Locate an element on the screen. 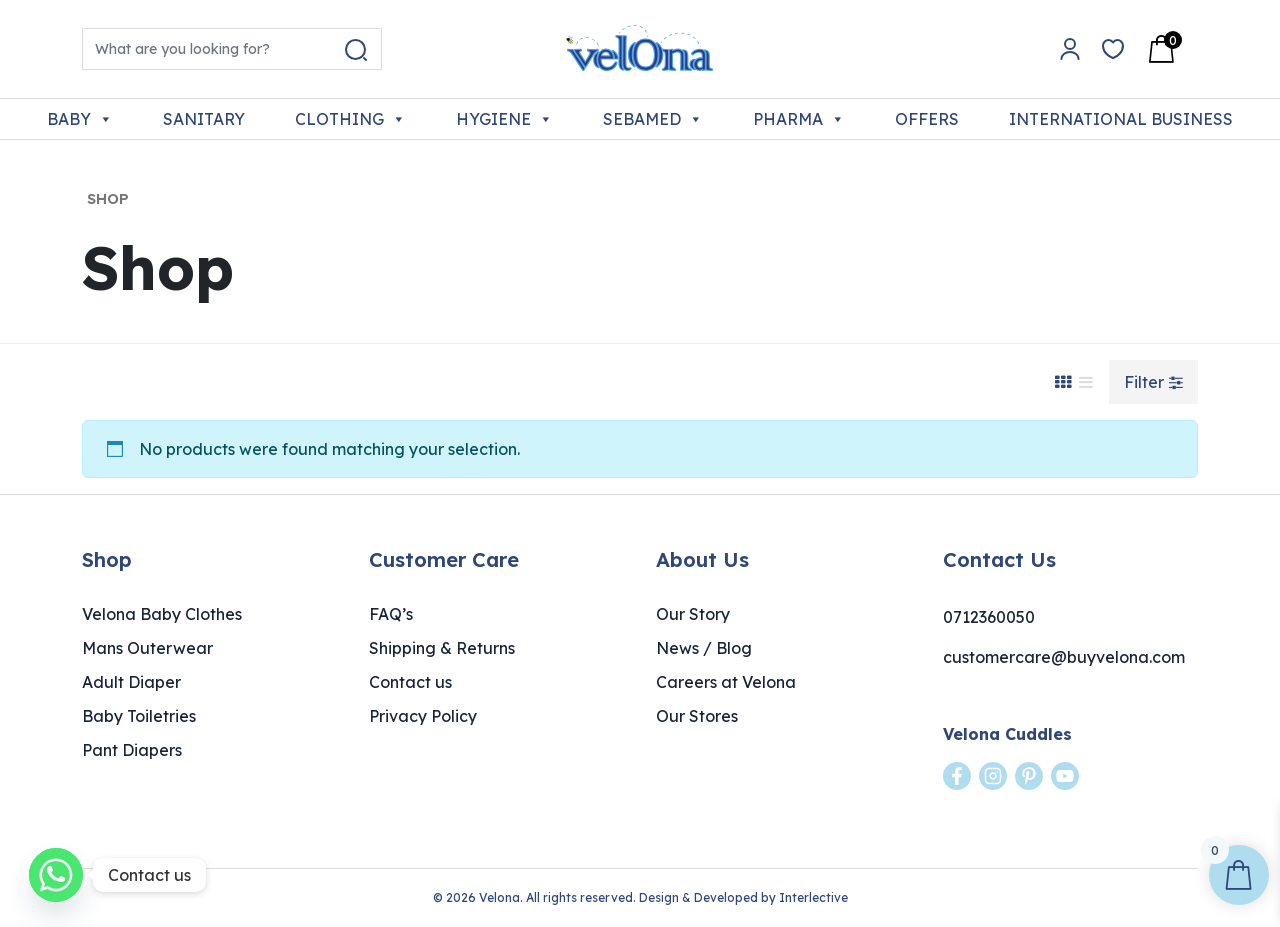  0712360050 is located at coordinates (989, 617).